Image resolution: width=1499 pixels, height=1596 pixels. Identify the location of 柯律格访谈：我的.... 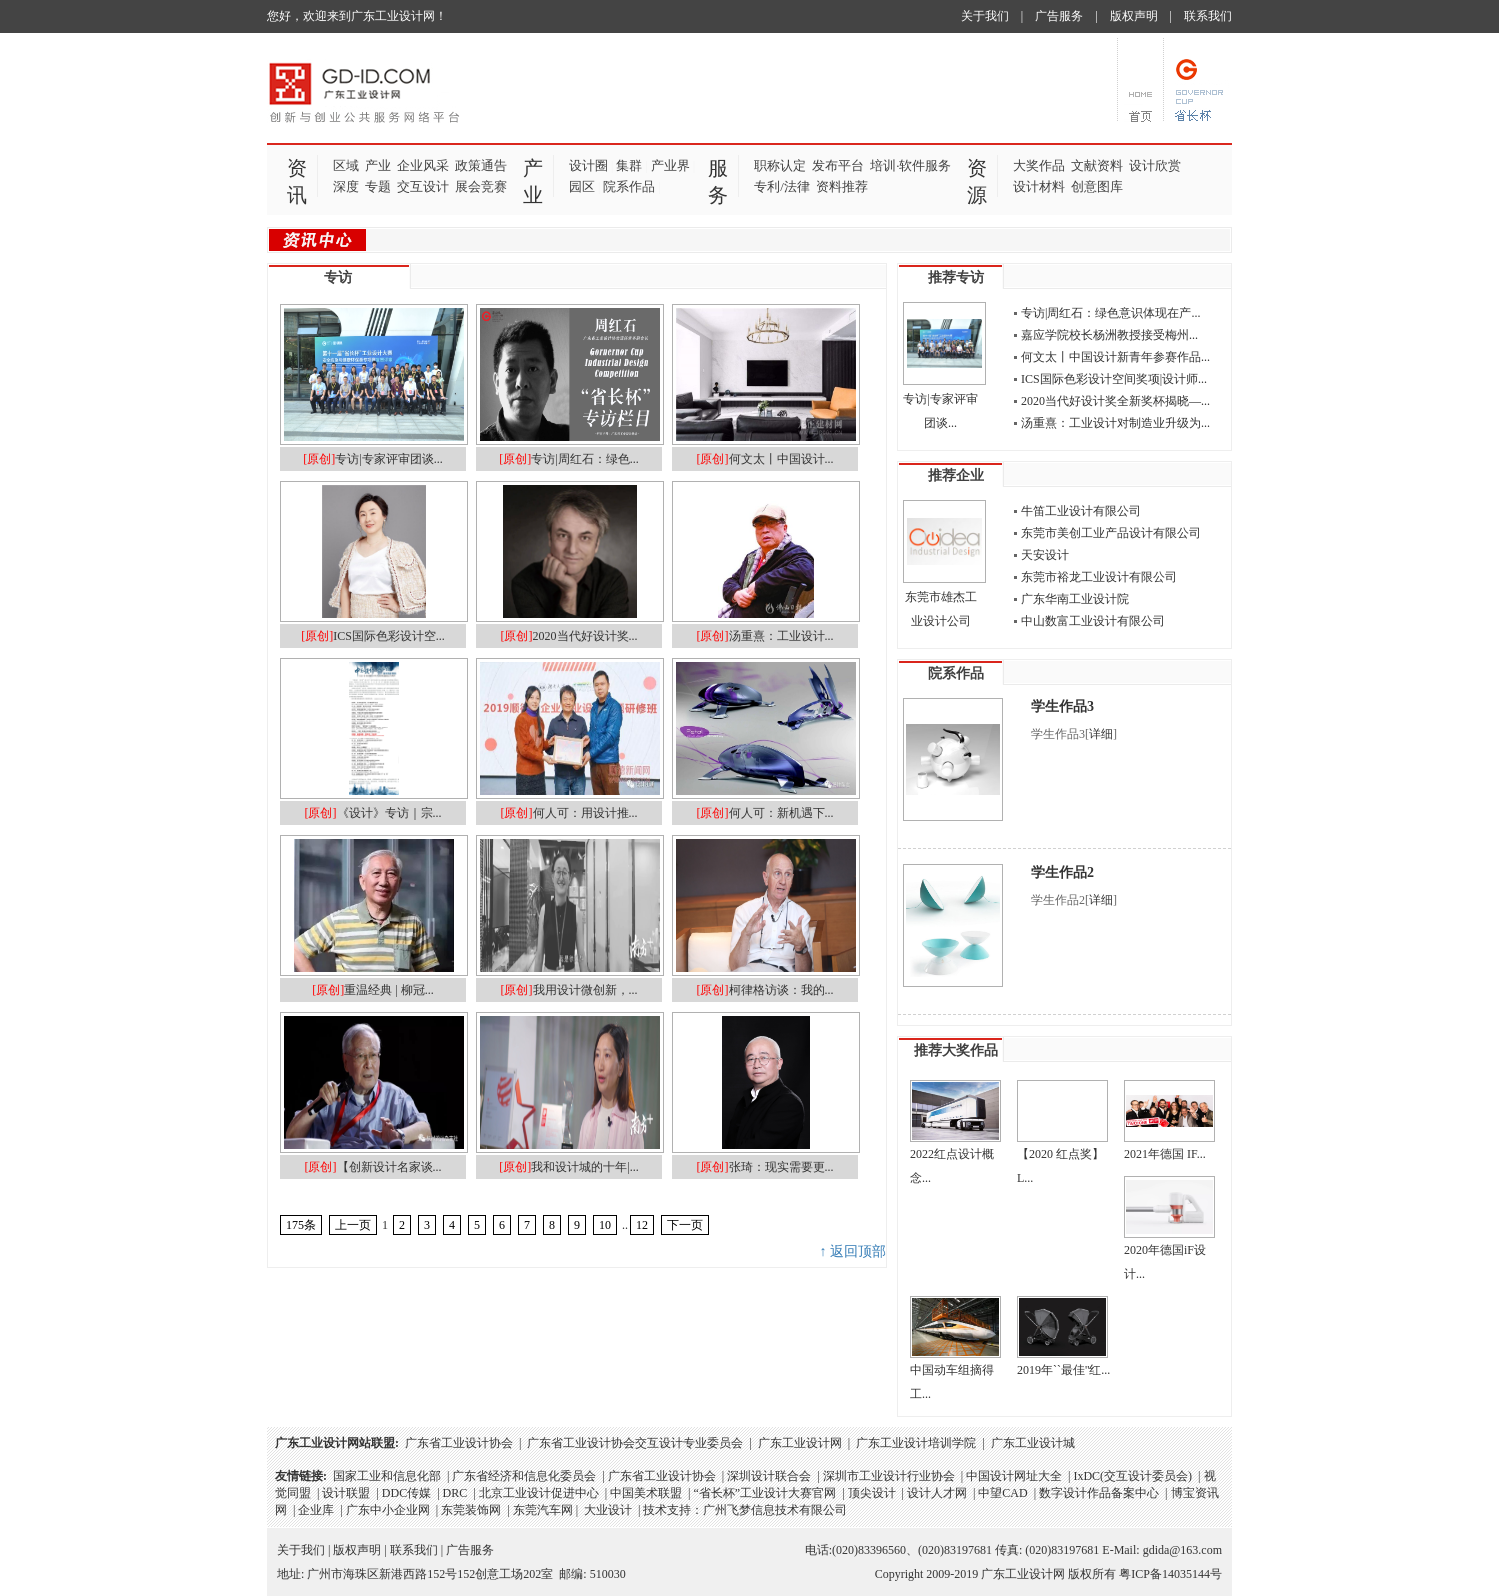
(781, 990).